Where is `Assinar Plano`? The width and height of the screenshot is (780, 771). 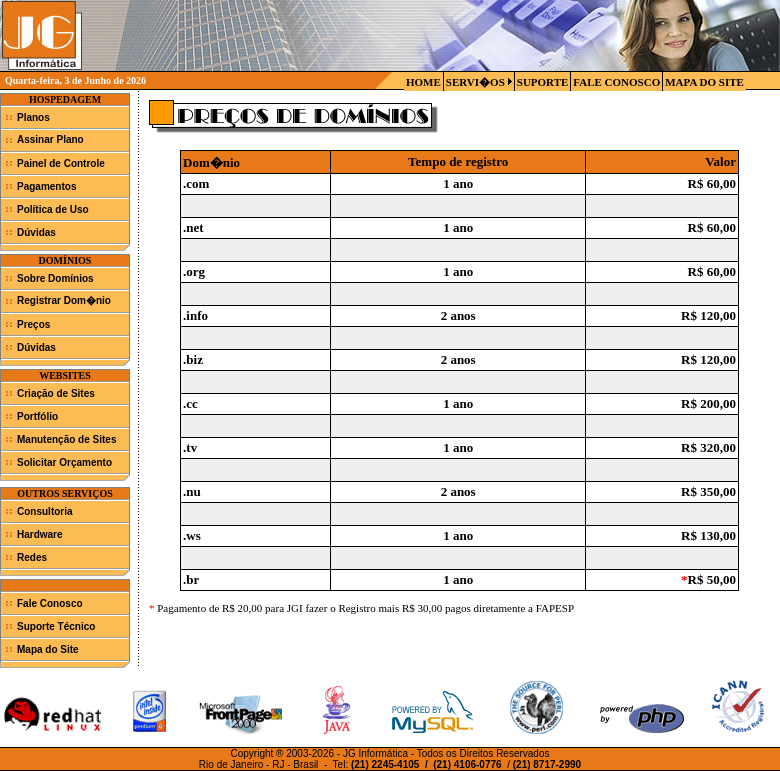 Assinar Plano is located at coordinates (50, 139).